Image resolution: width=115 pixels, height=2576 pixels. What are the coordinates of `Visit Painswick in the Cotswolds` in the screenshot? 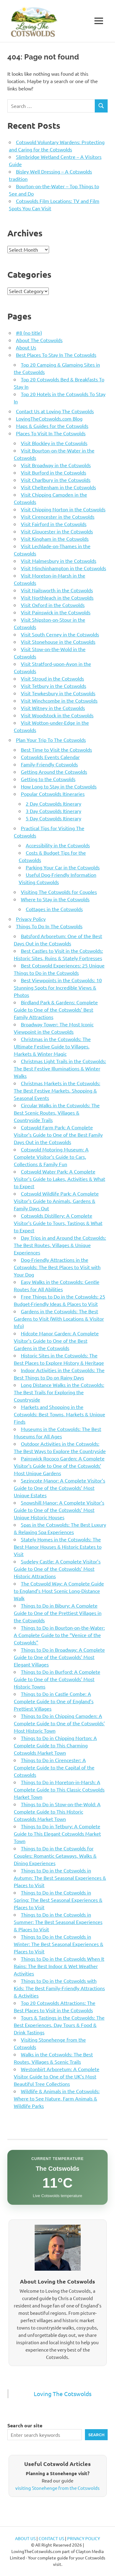 It's located at (55, 612).